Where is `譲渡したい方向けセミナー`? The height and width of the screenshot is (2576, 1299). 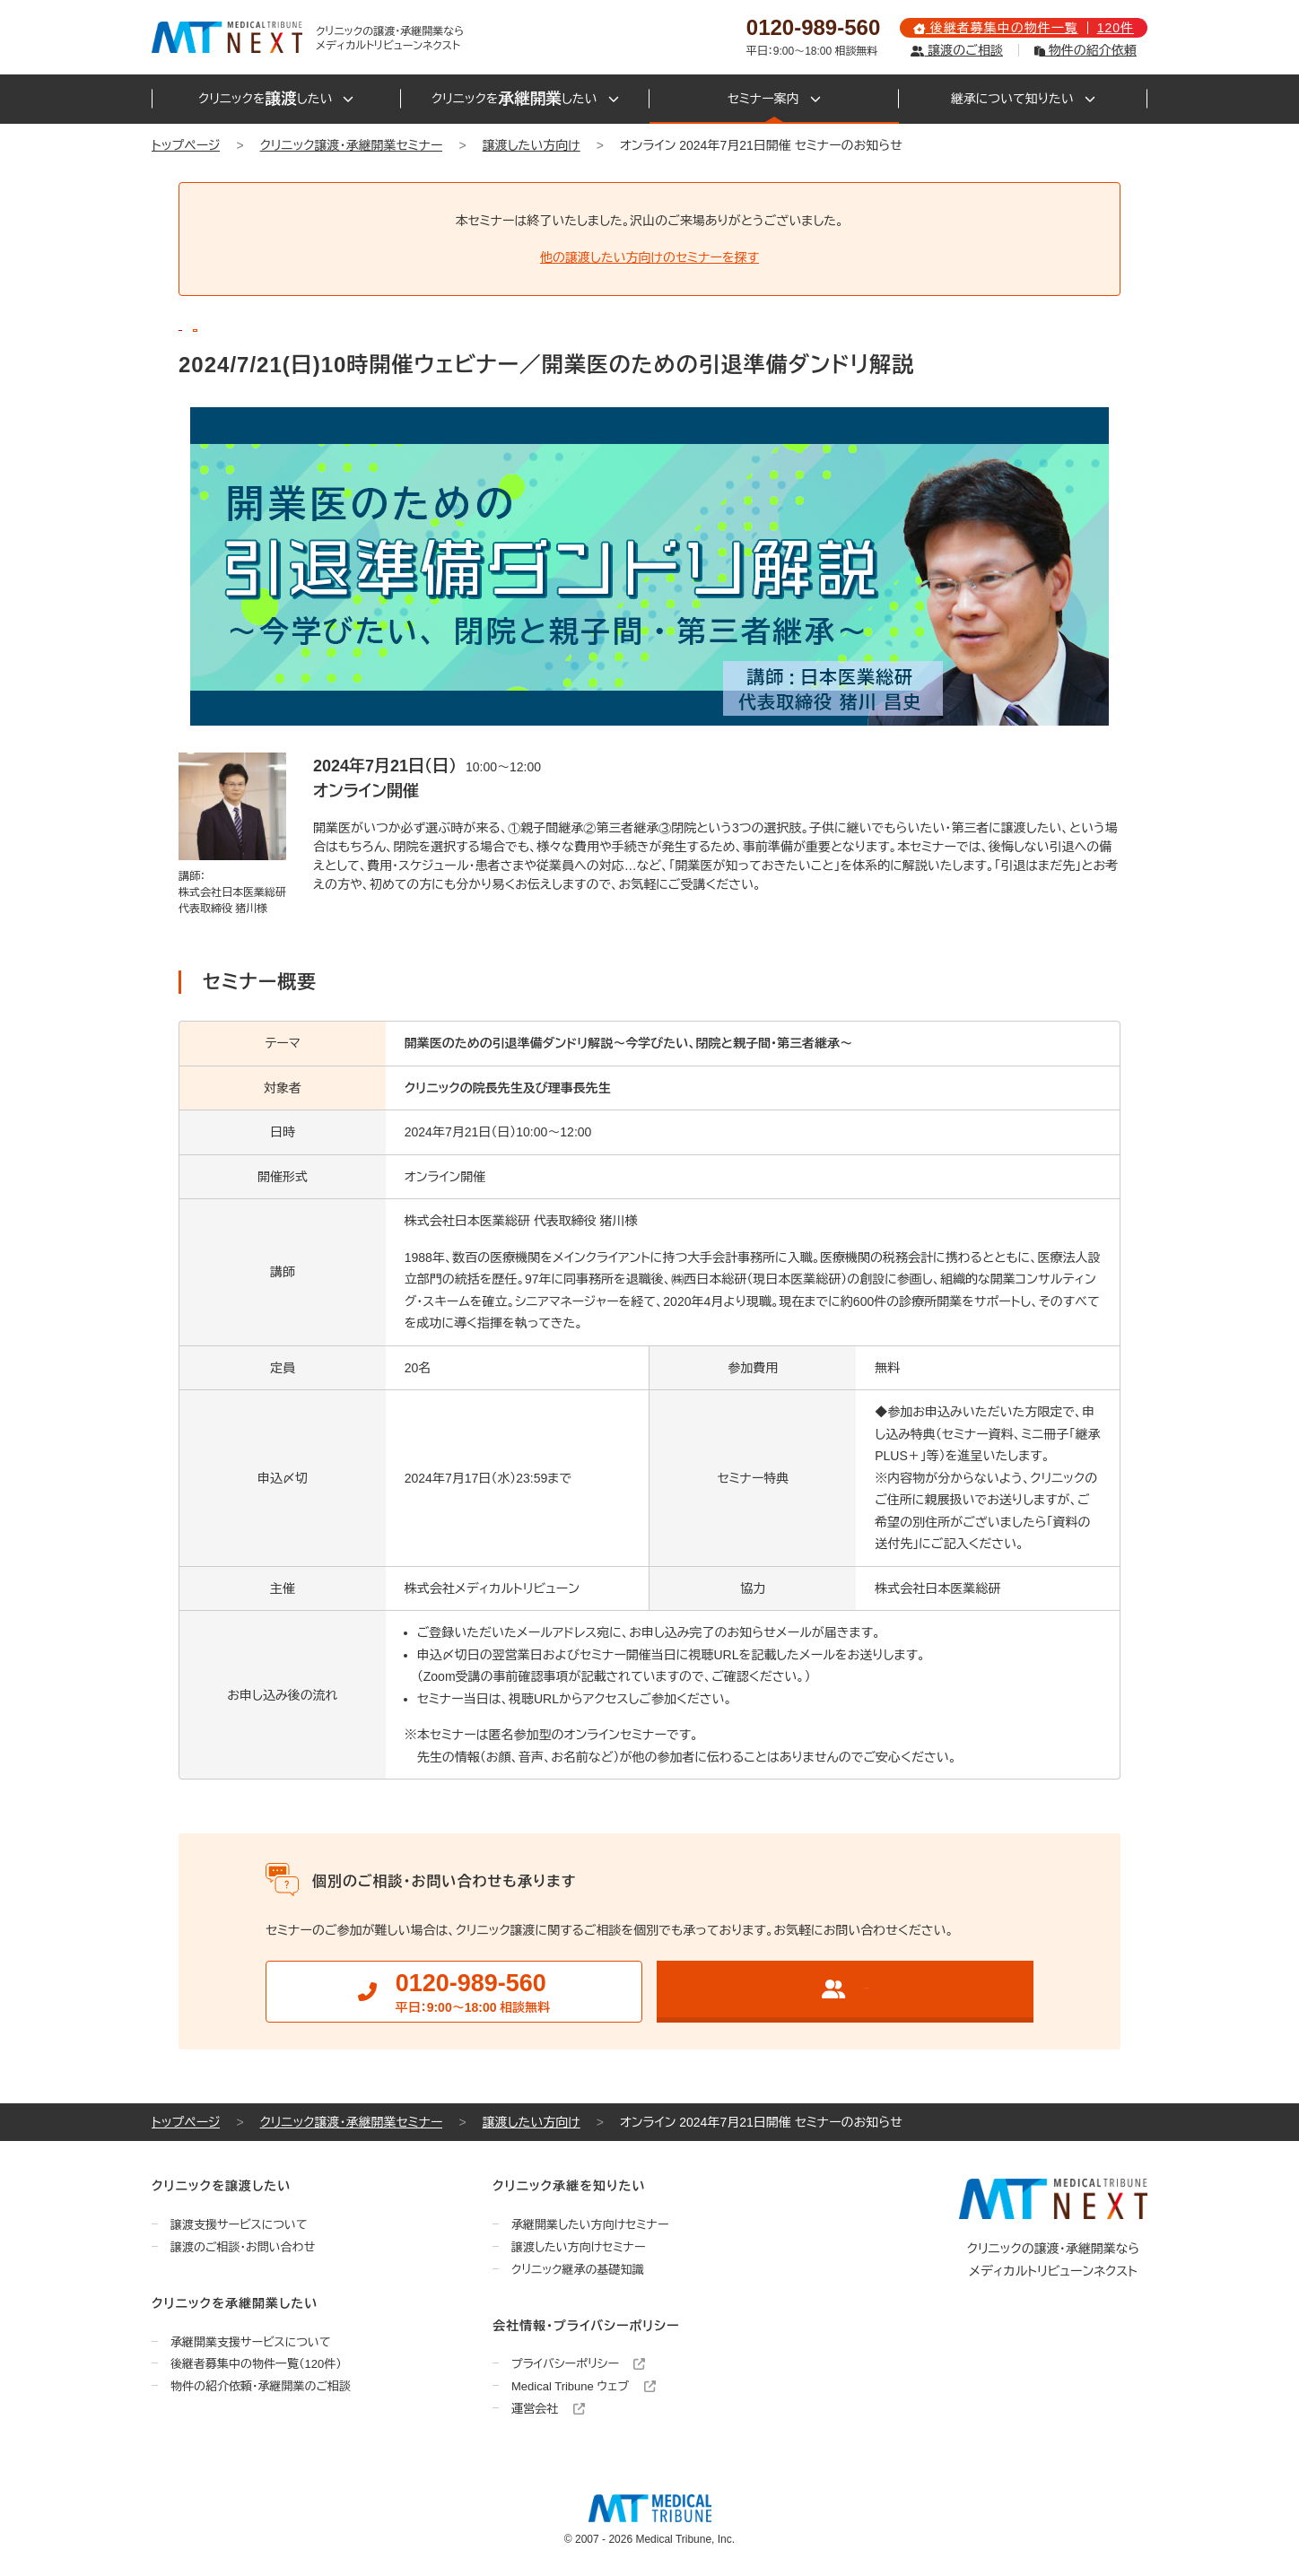 譲渡したい方向けセミナー is located at coordinates (578, 2247).